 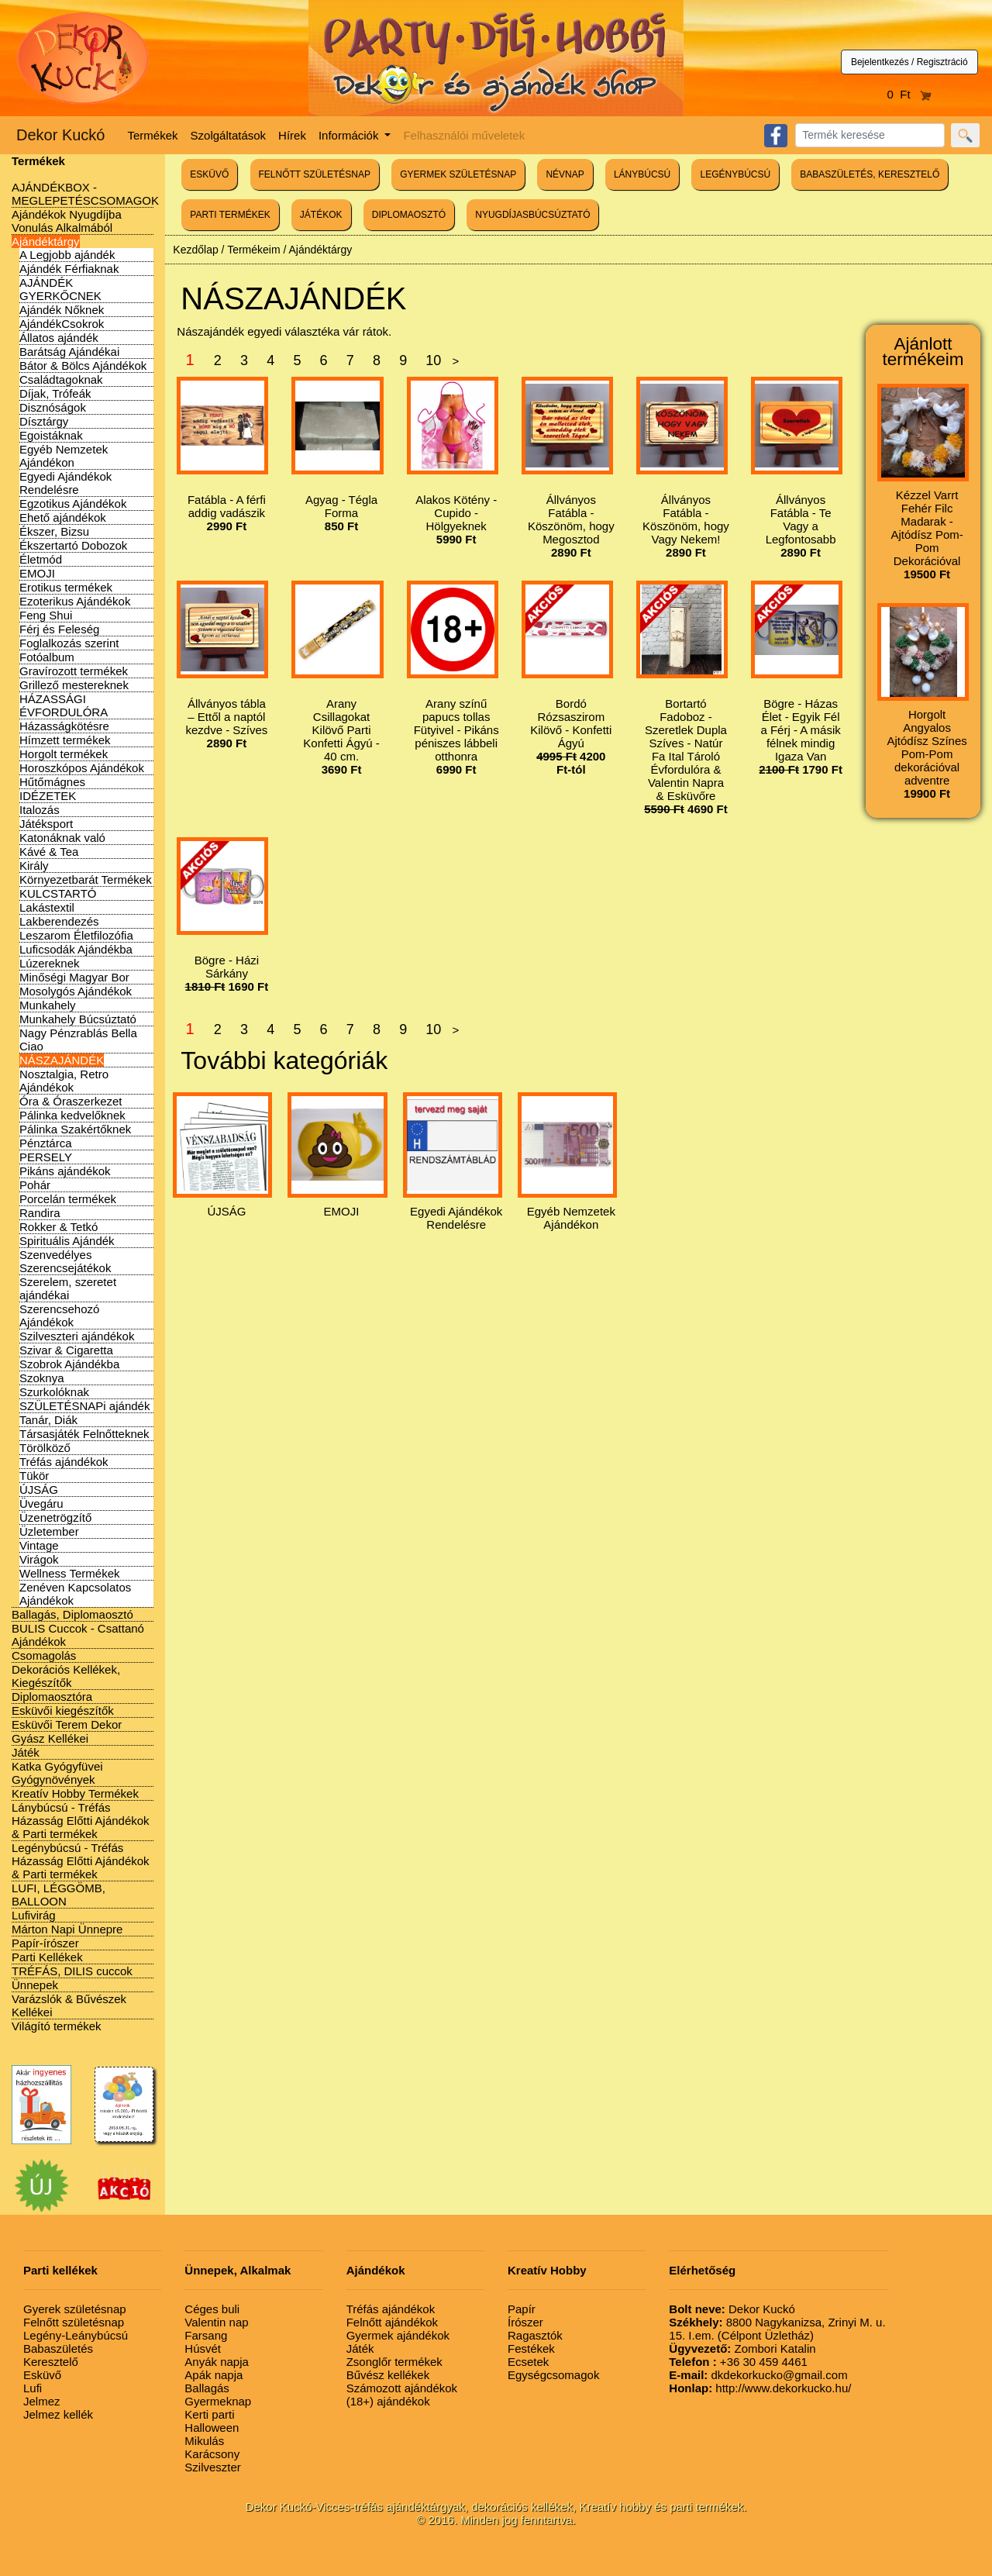 What do you see at coordinates (58, 1226) in the screenshot?
I see `Rokker & Tetkó` at bounding box center [58, 1226].